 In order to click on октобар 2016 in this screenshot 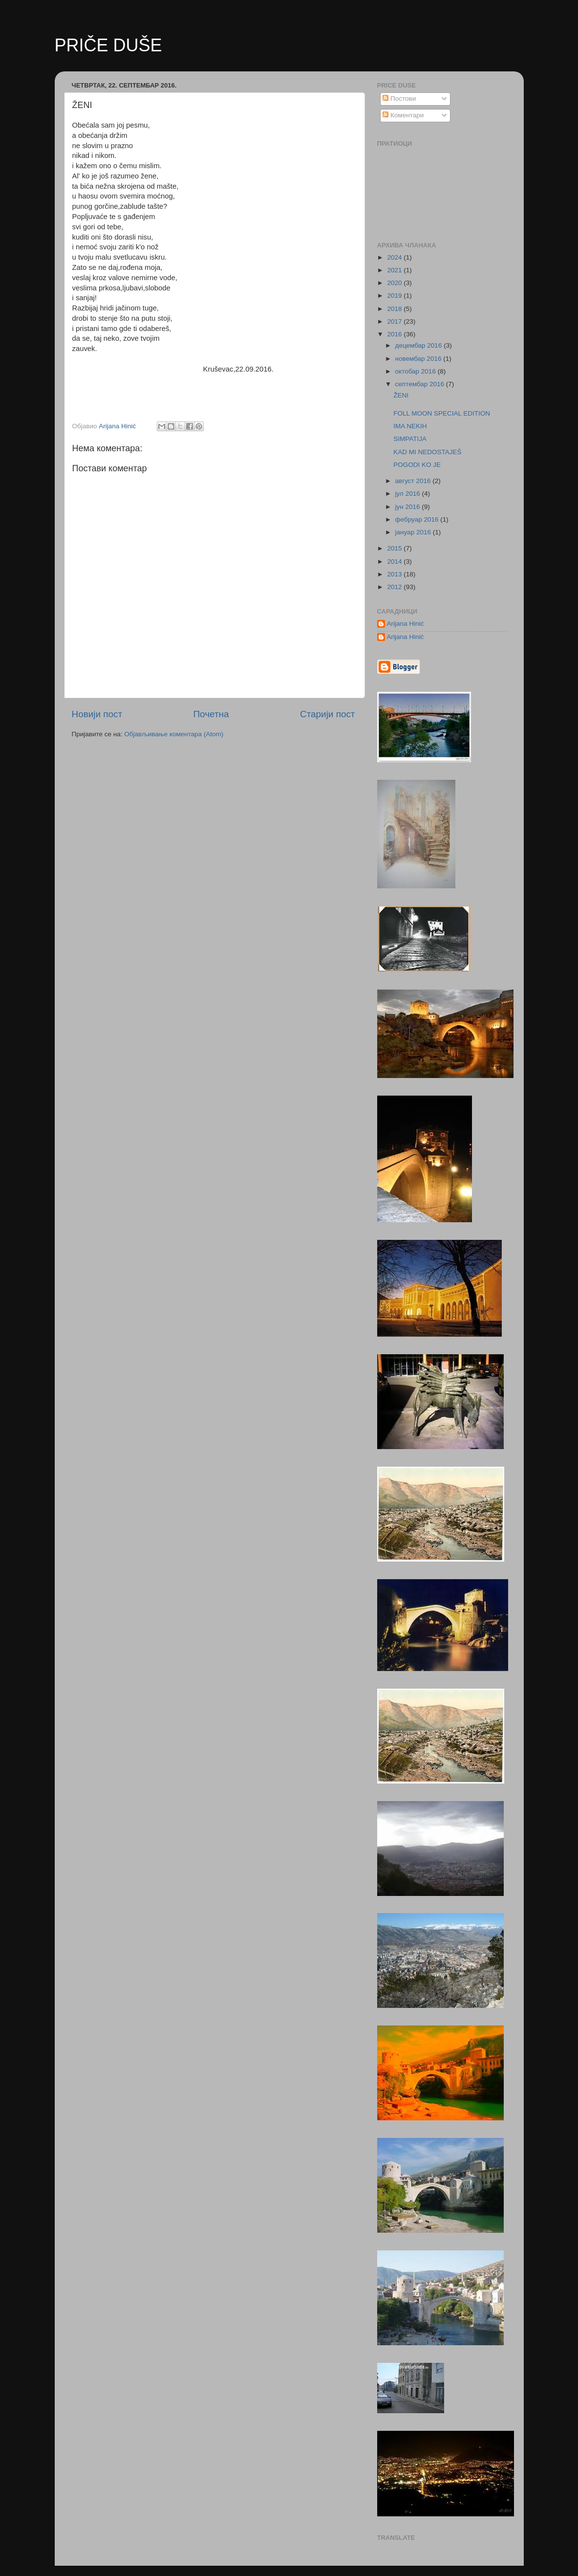, I will do `click(416, 371)`.